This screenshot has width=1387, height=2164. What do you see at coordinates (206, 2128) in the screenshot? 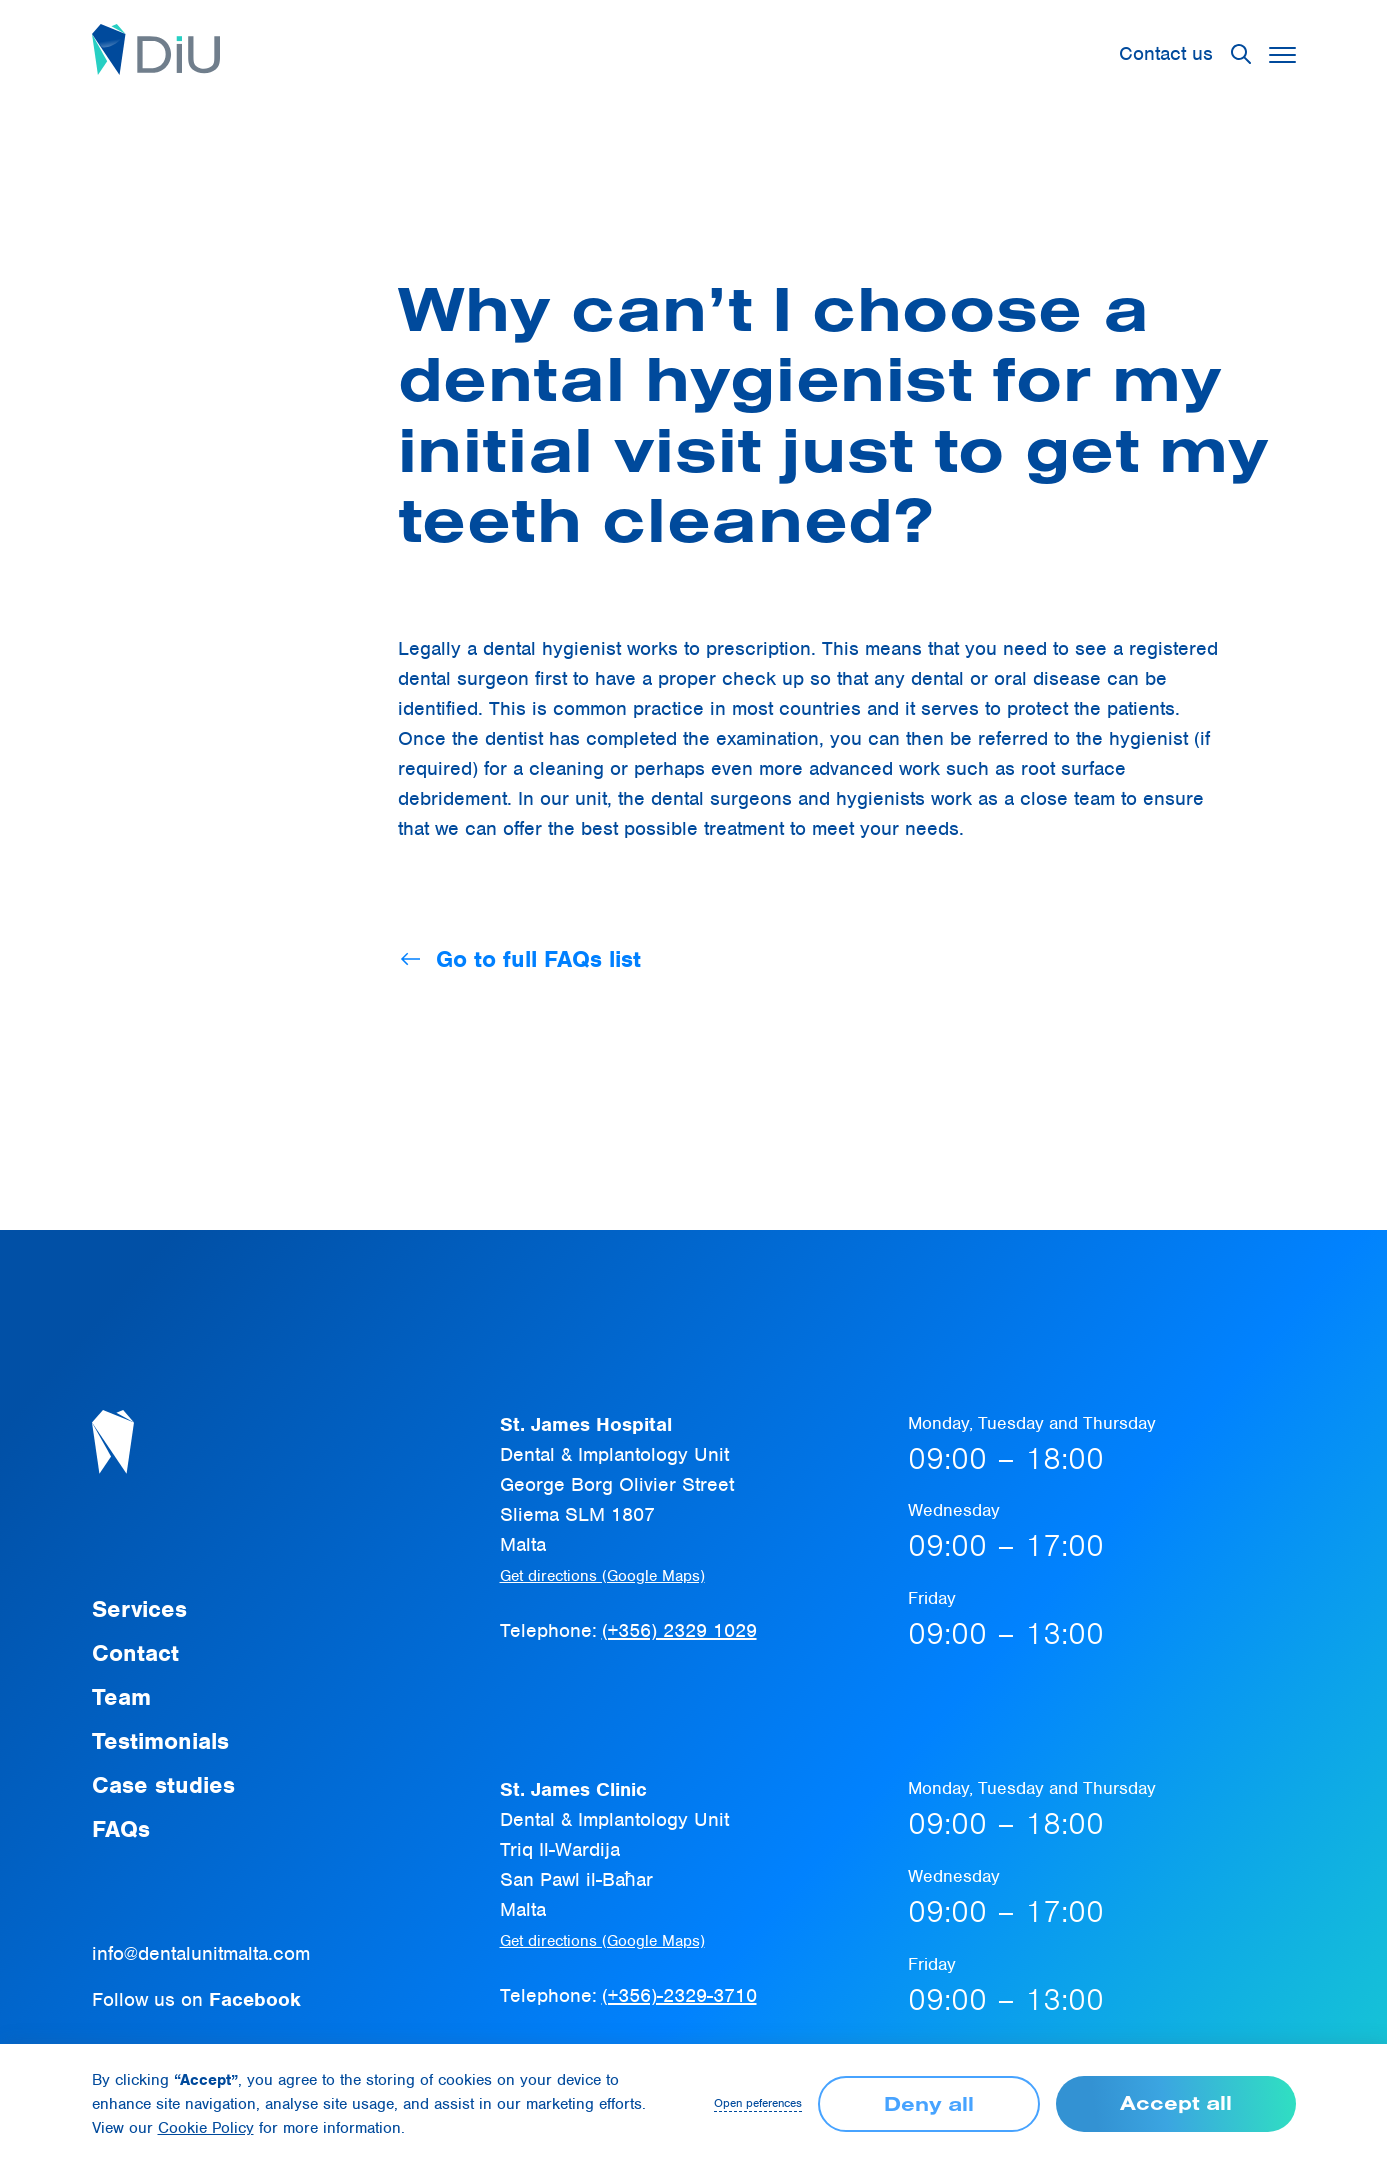
I see `Cookie Policy` at bounding box center [206, 2128].